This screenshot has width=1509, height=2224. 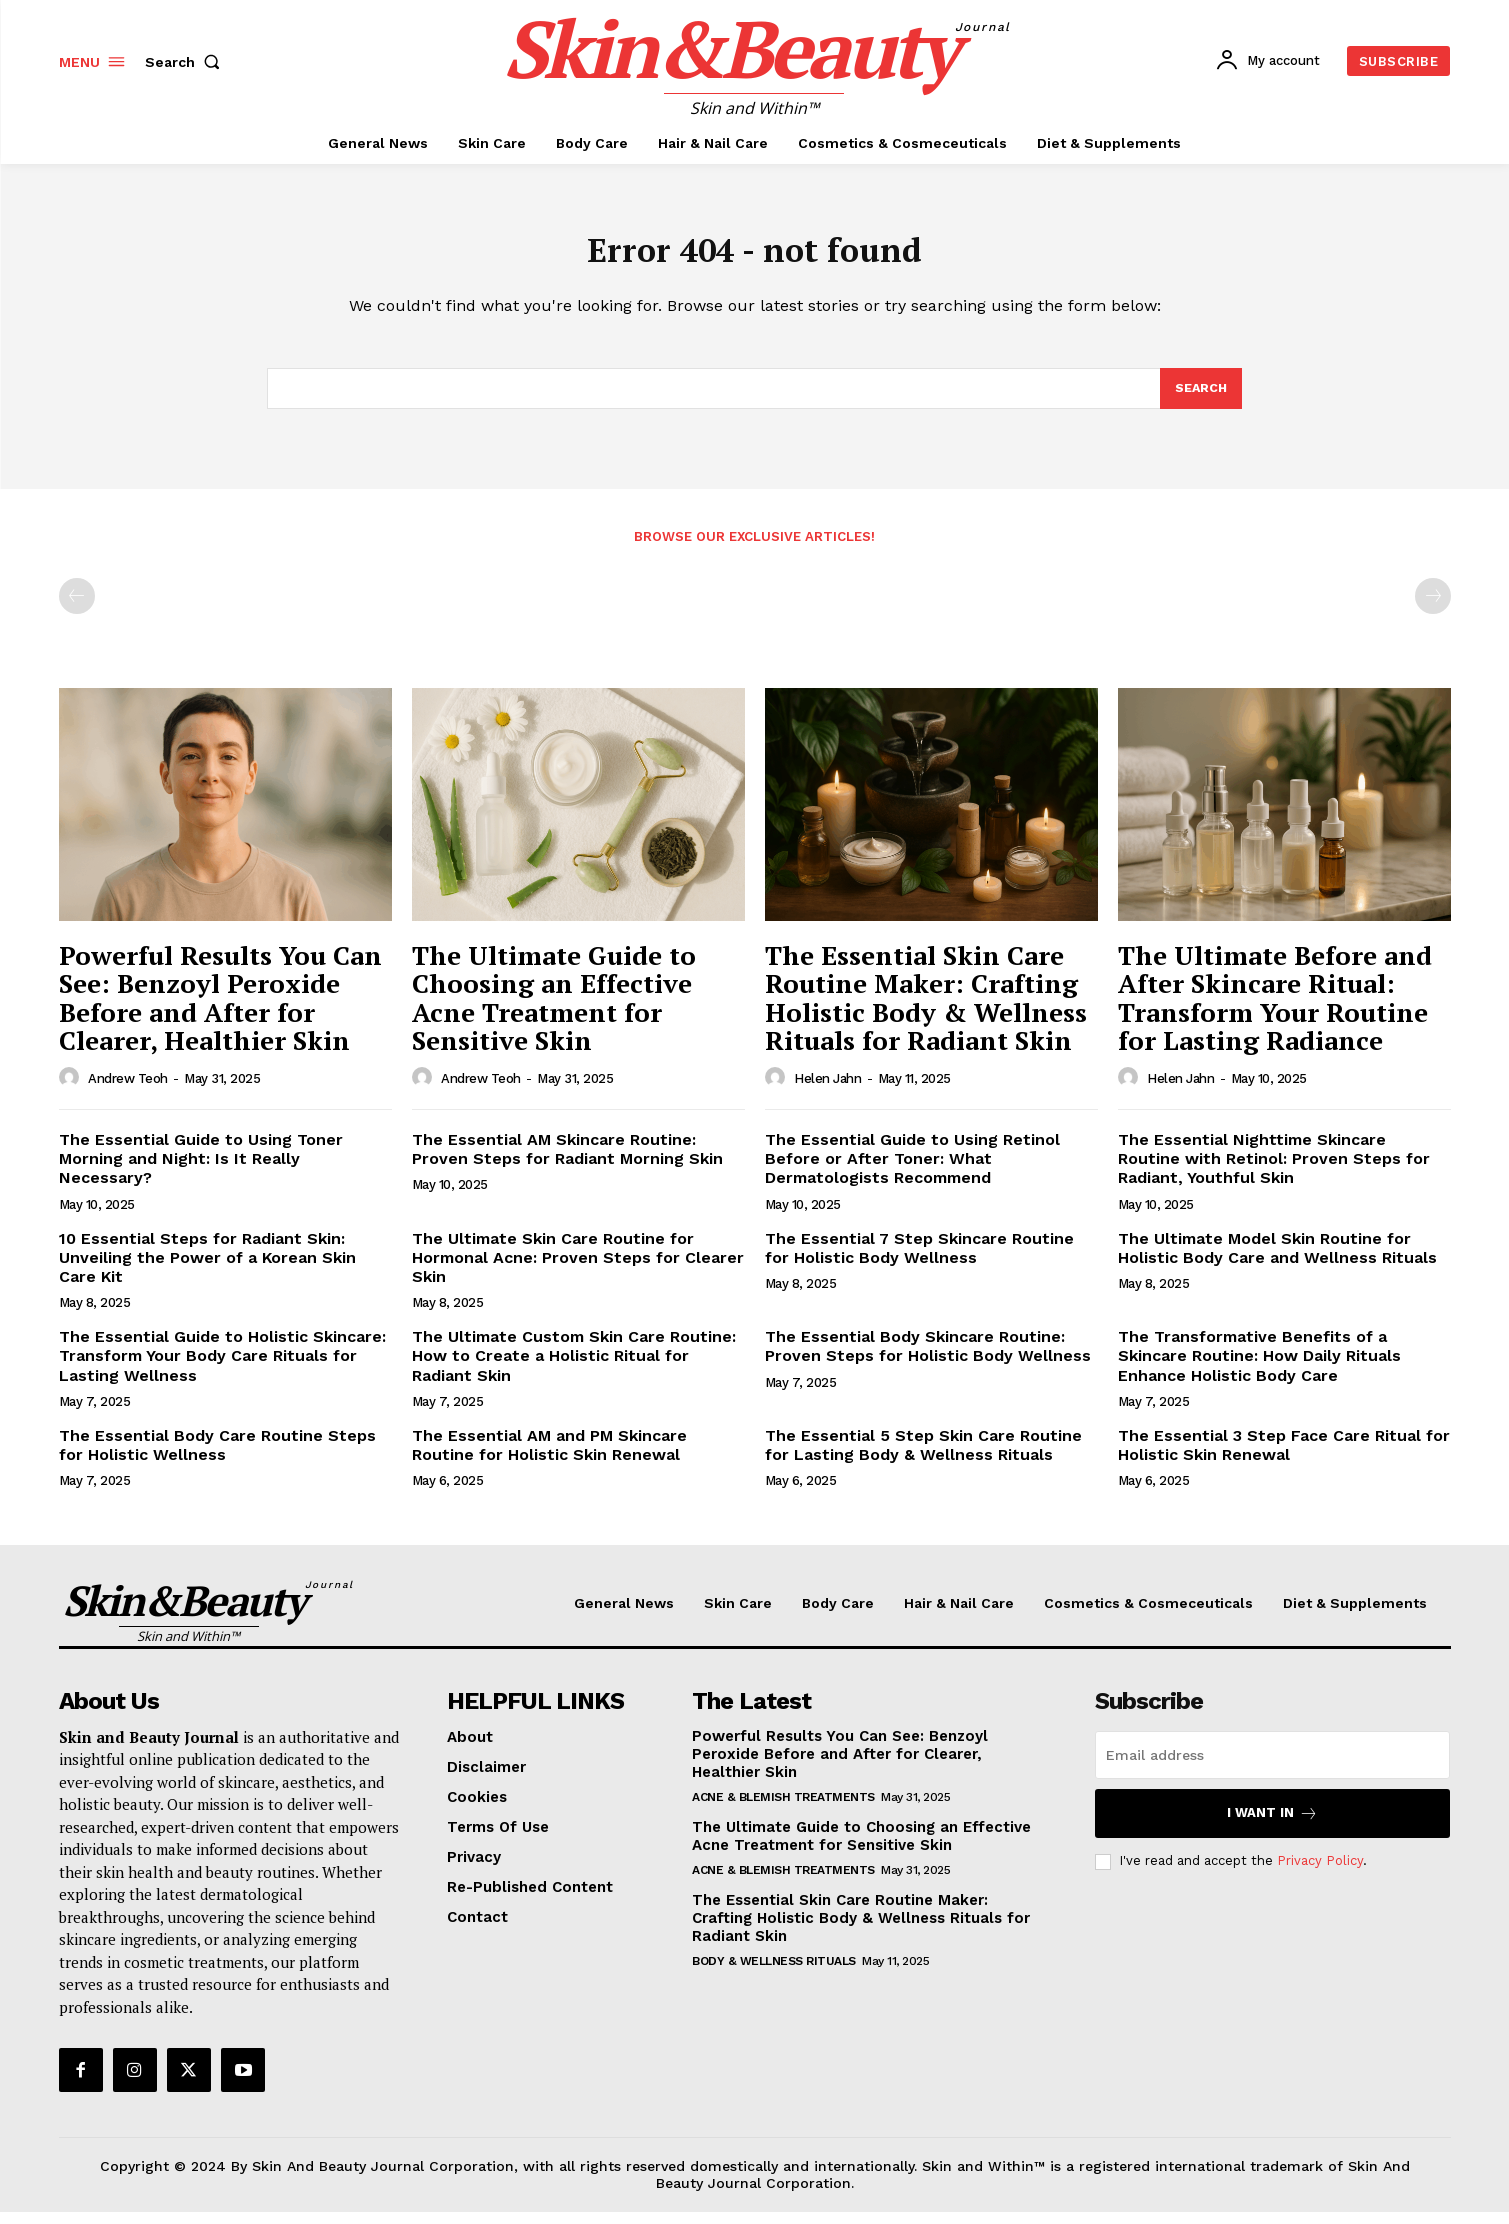 What do you see at coordinates (827, 1090) in the screenshot?
I see `Helen Jahn` at bounding box center [827, 1090].